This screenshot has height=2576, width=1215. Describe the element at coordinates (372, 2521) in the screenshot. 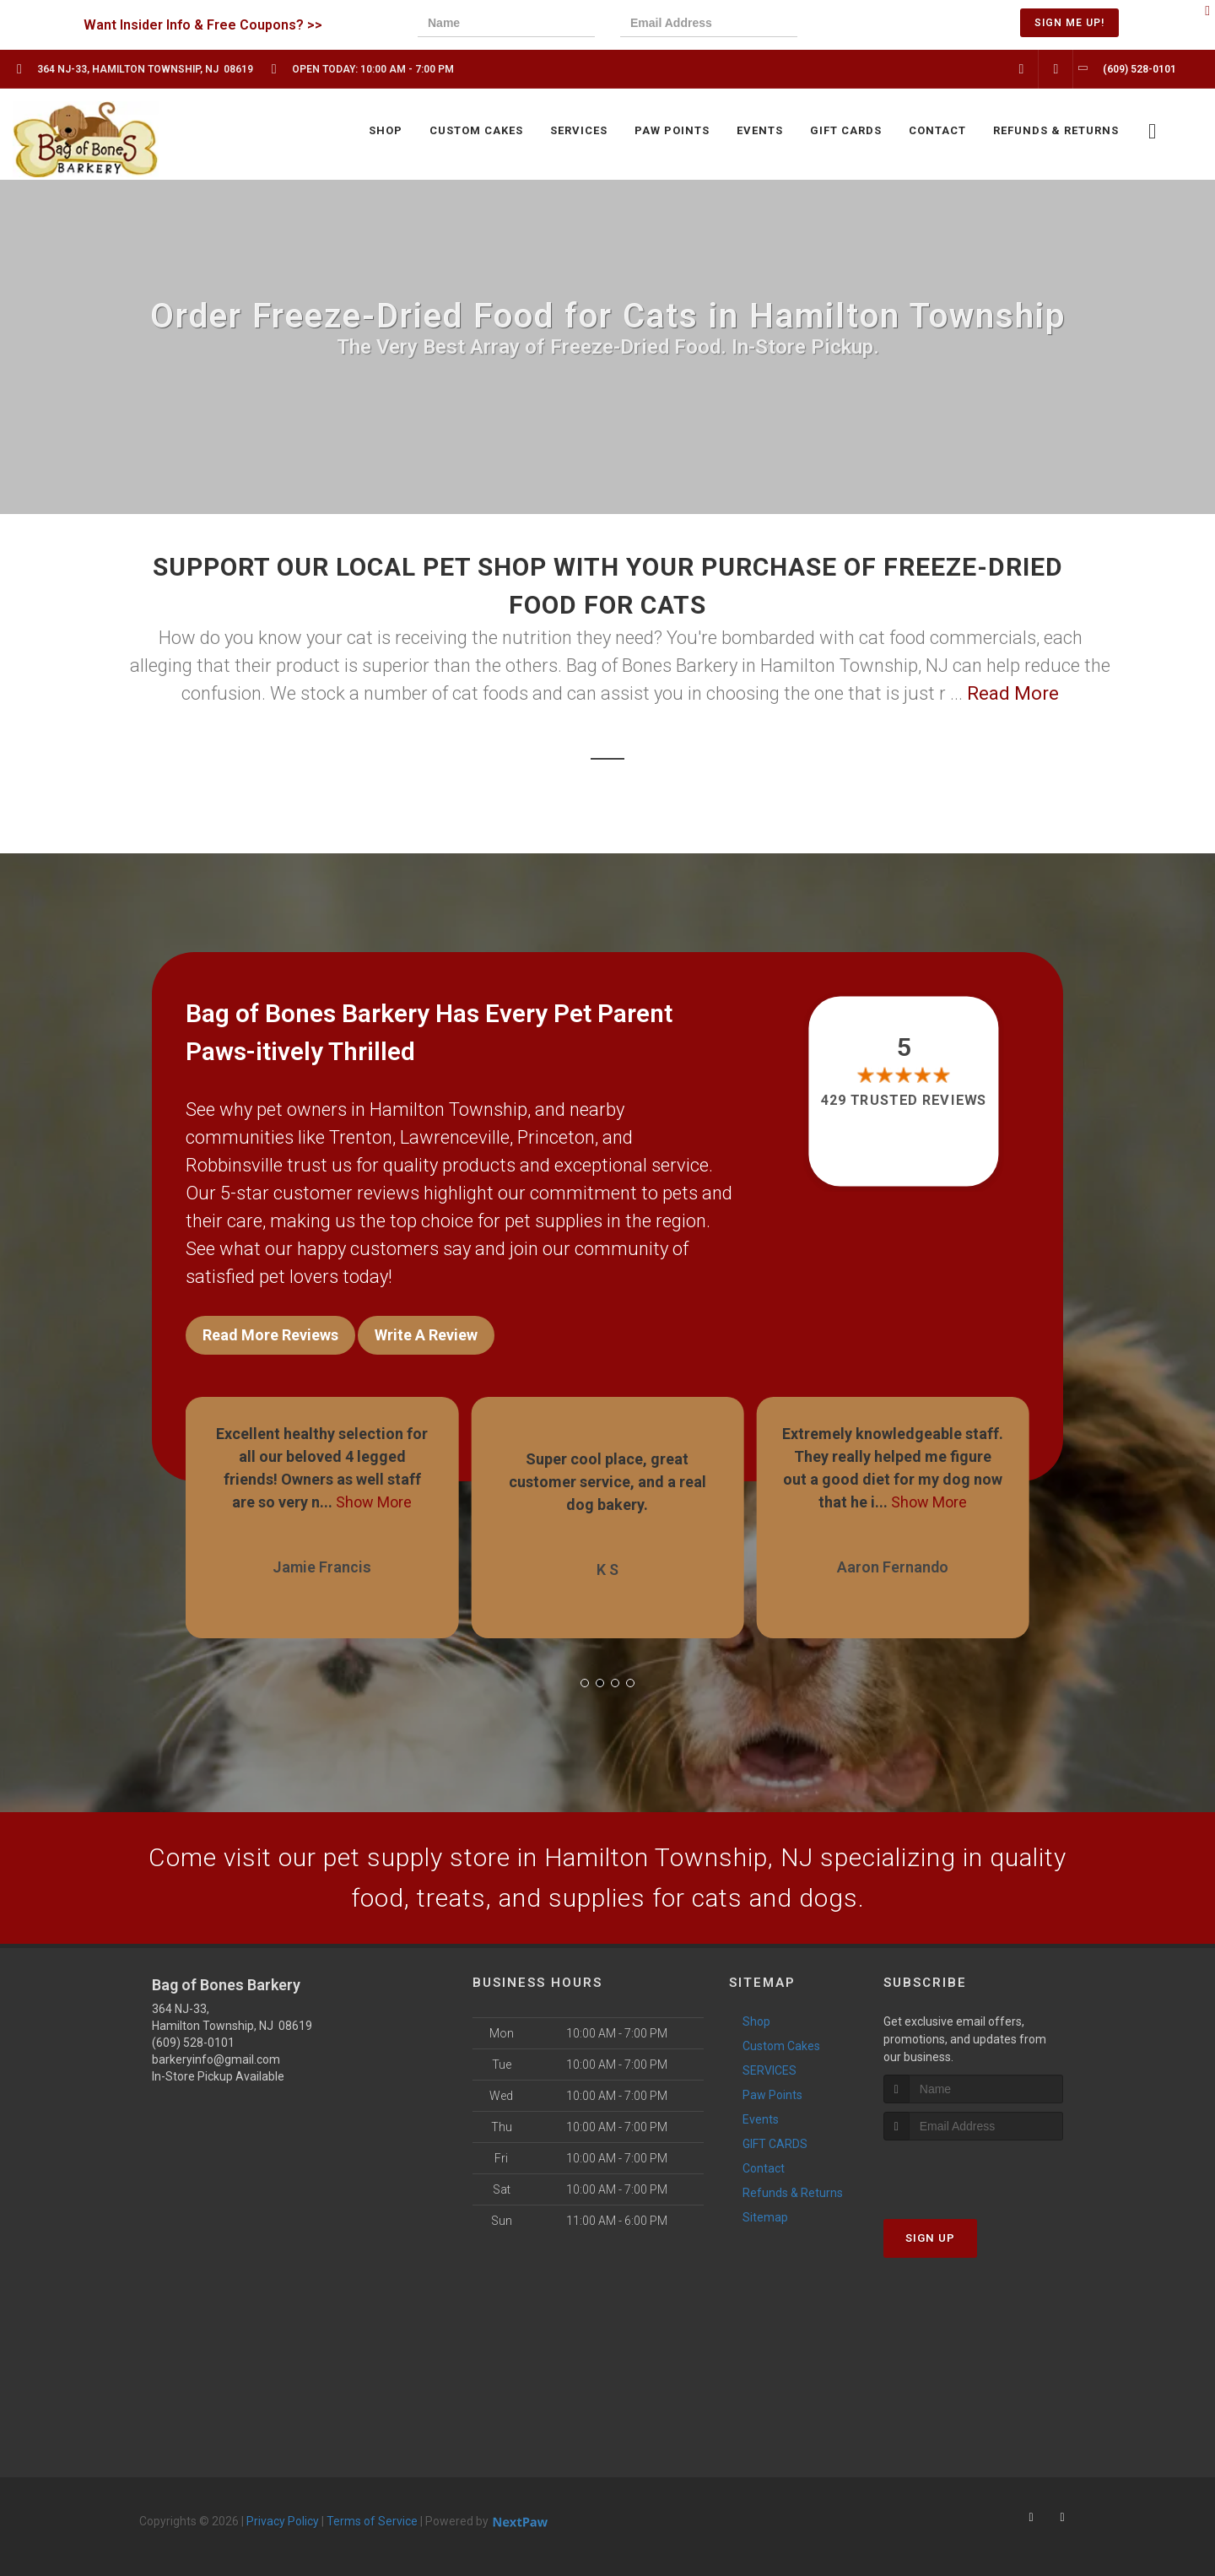

I see `Terms of Service` at that location.